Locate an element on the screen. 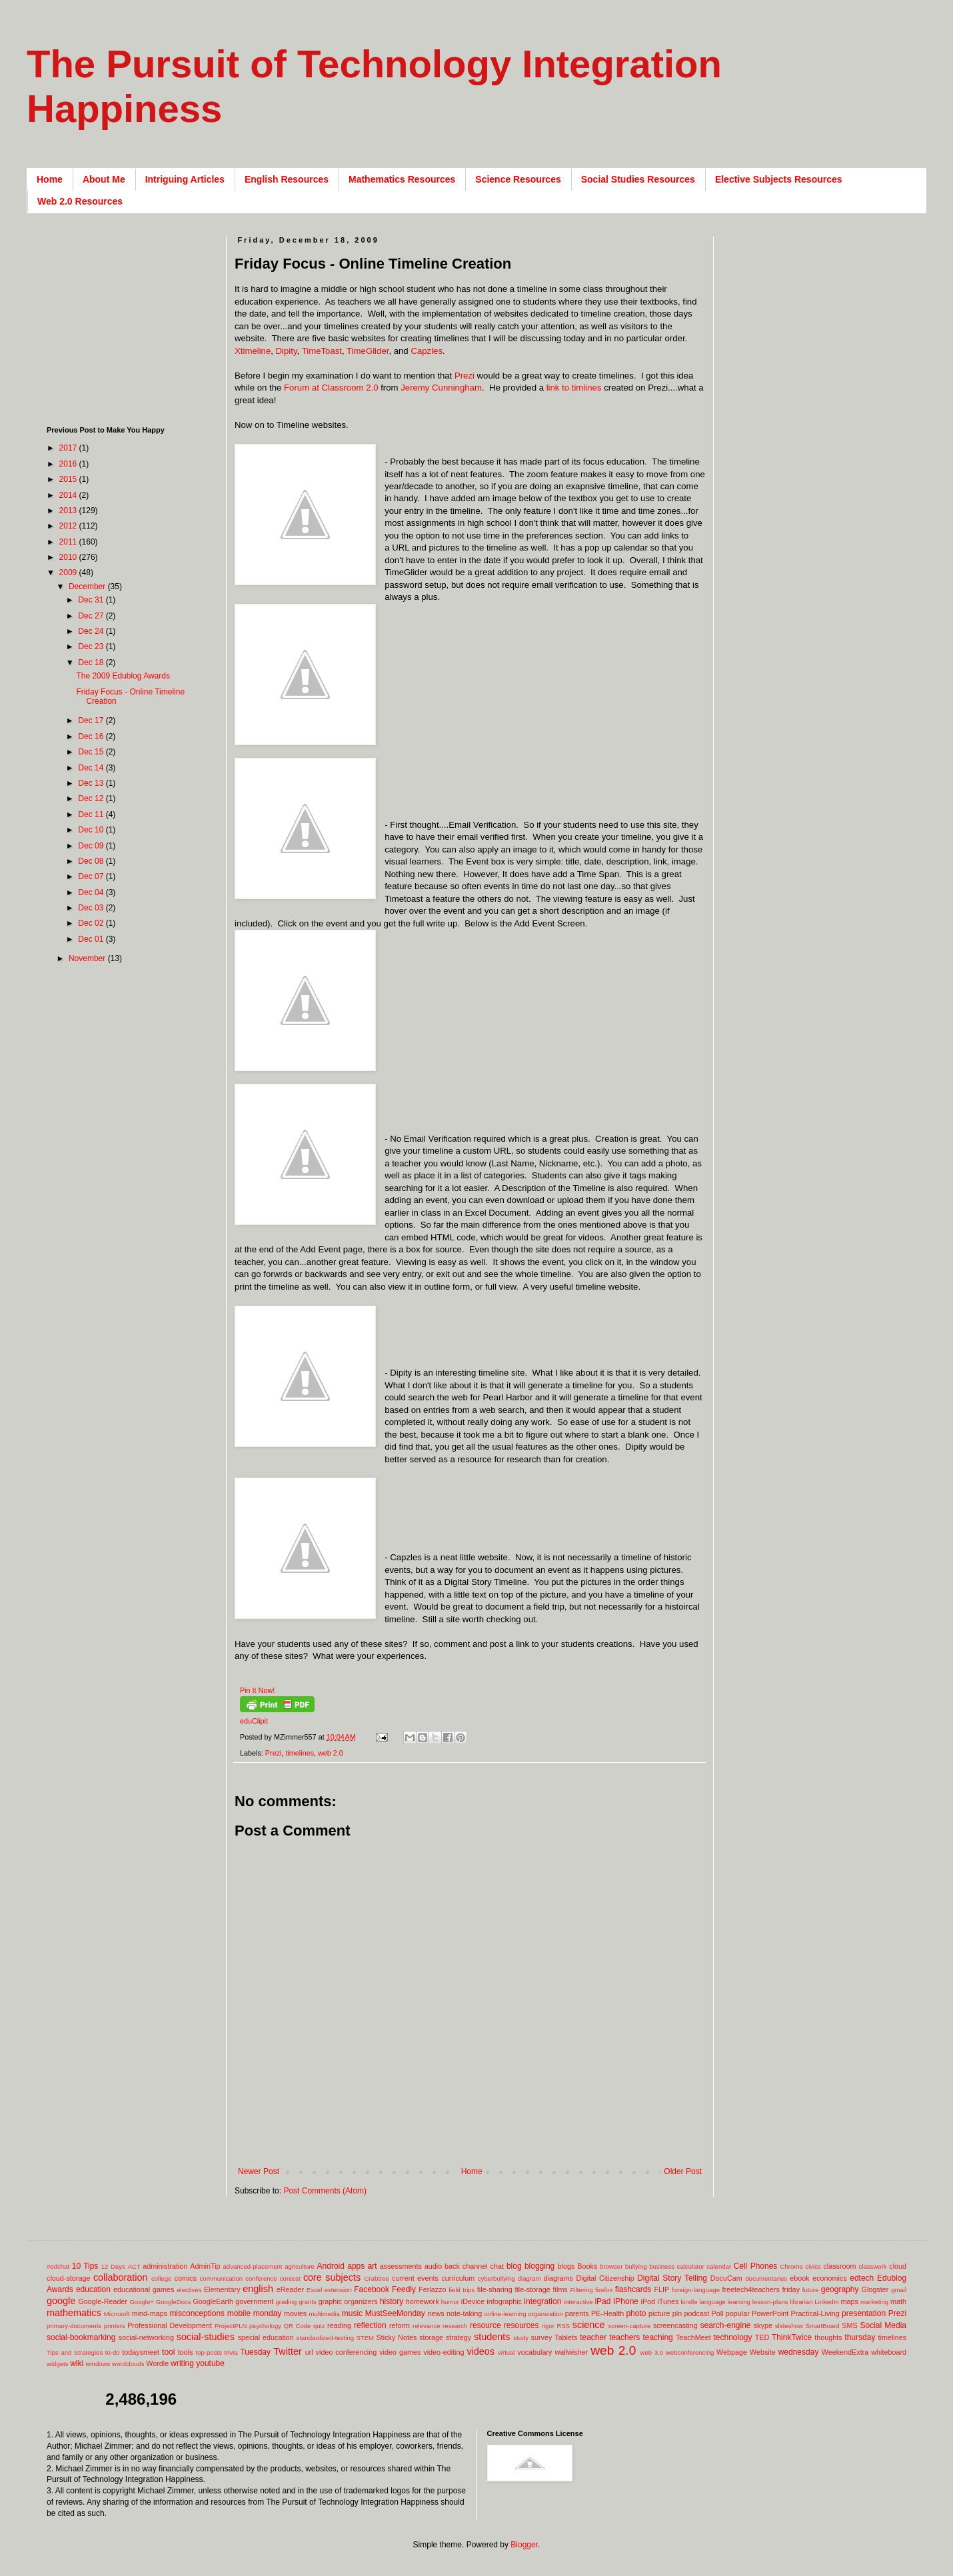 The image size is (953, 2576). apps is located at coordinates (356, 2266).